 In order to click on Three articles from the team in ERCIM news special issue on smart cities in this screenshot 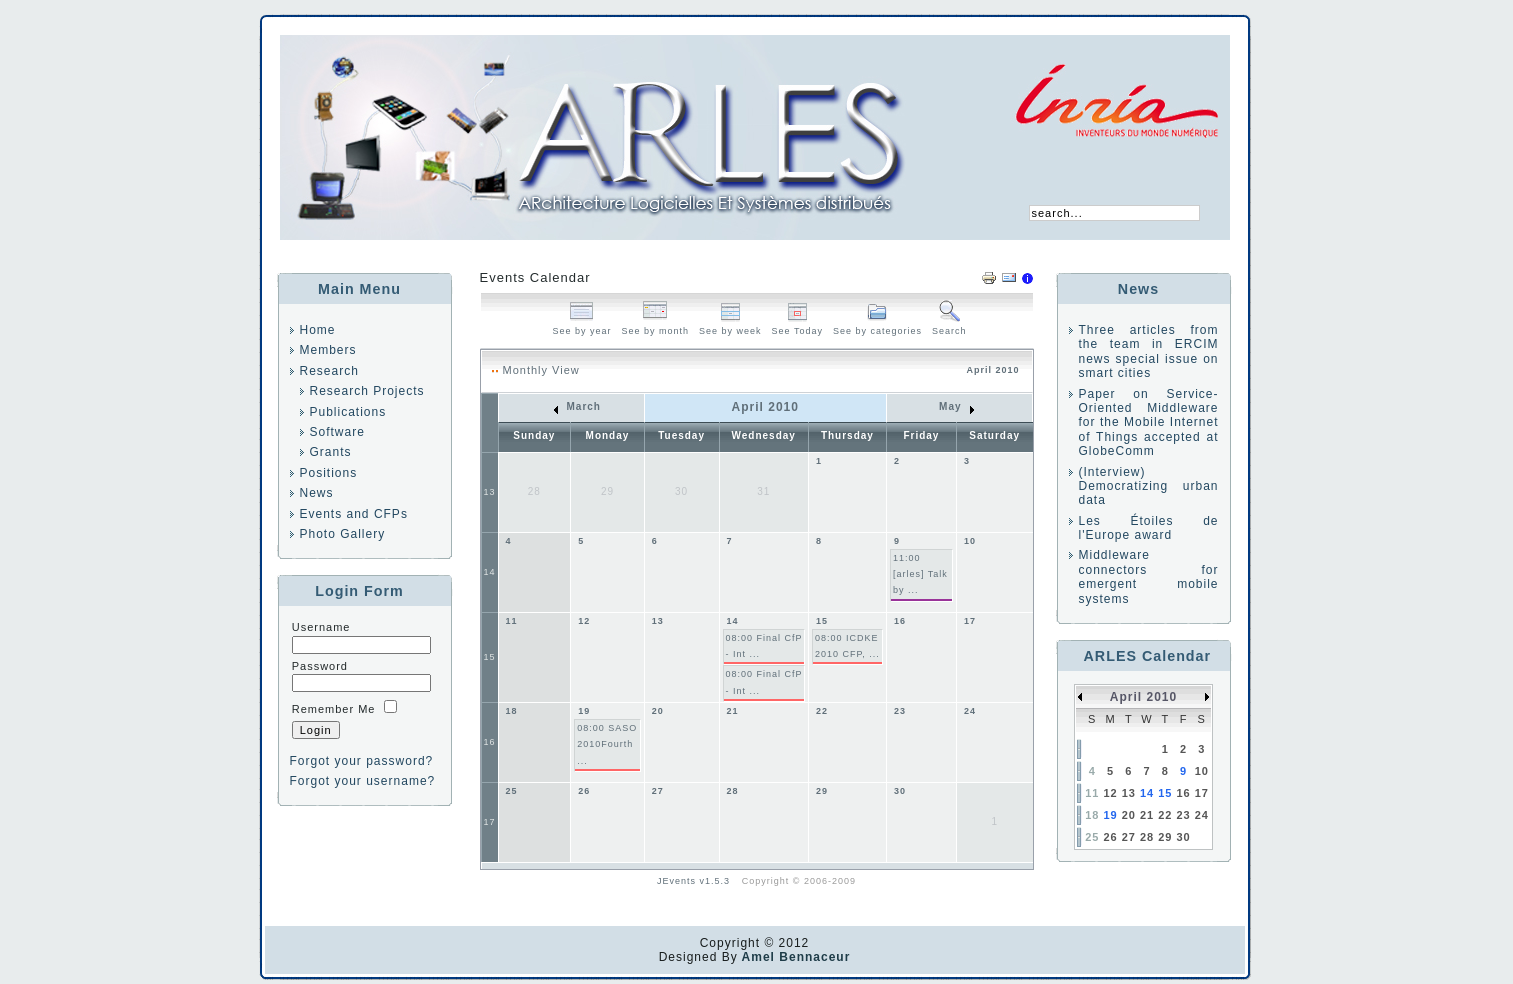, I will do `click(1149, 351)`.